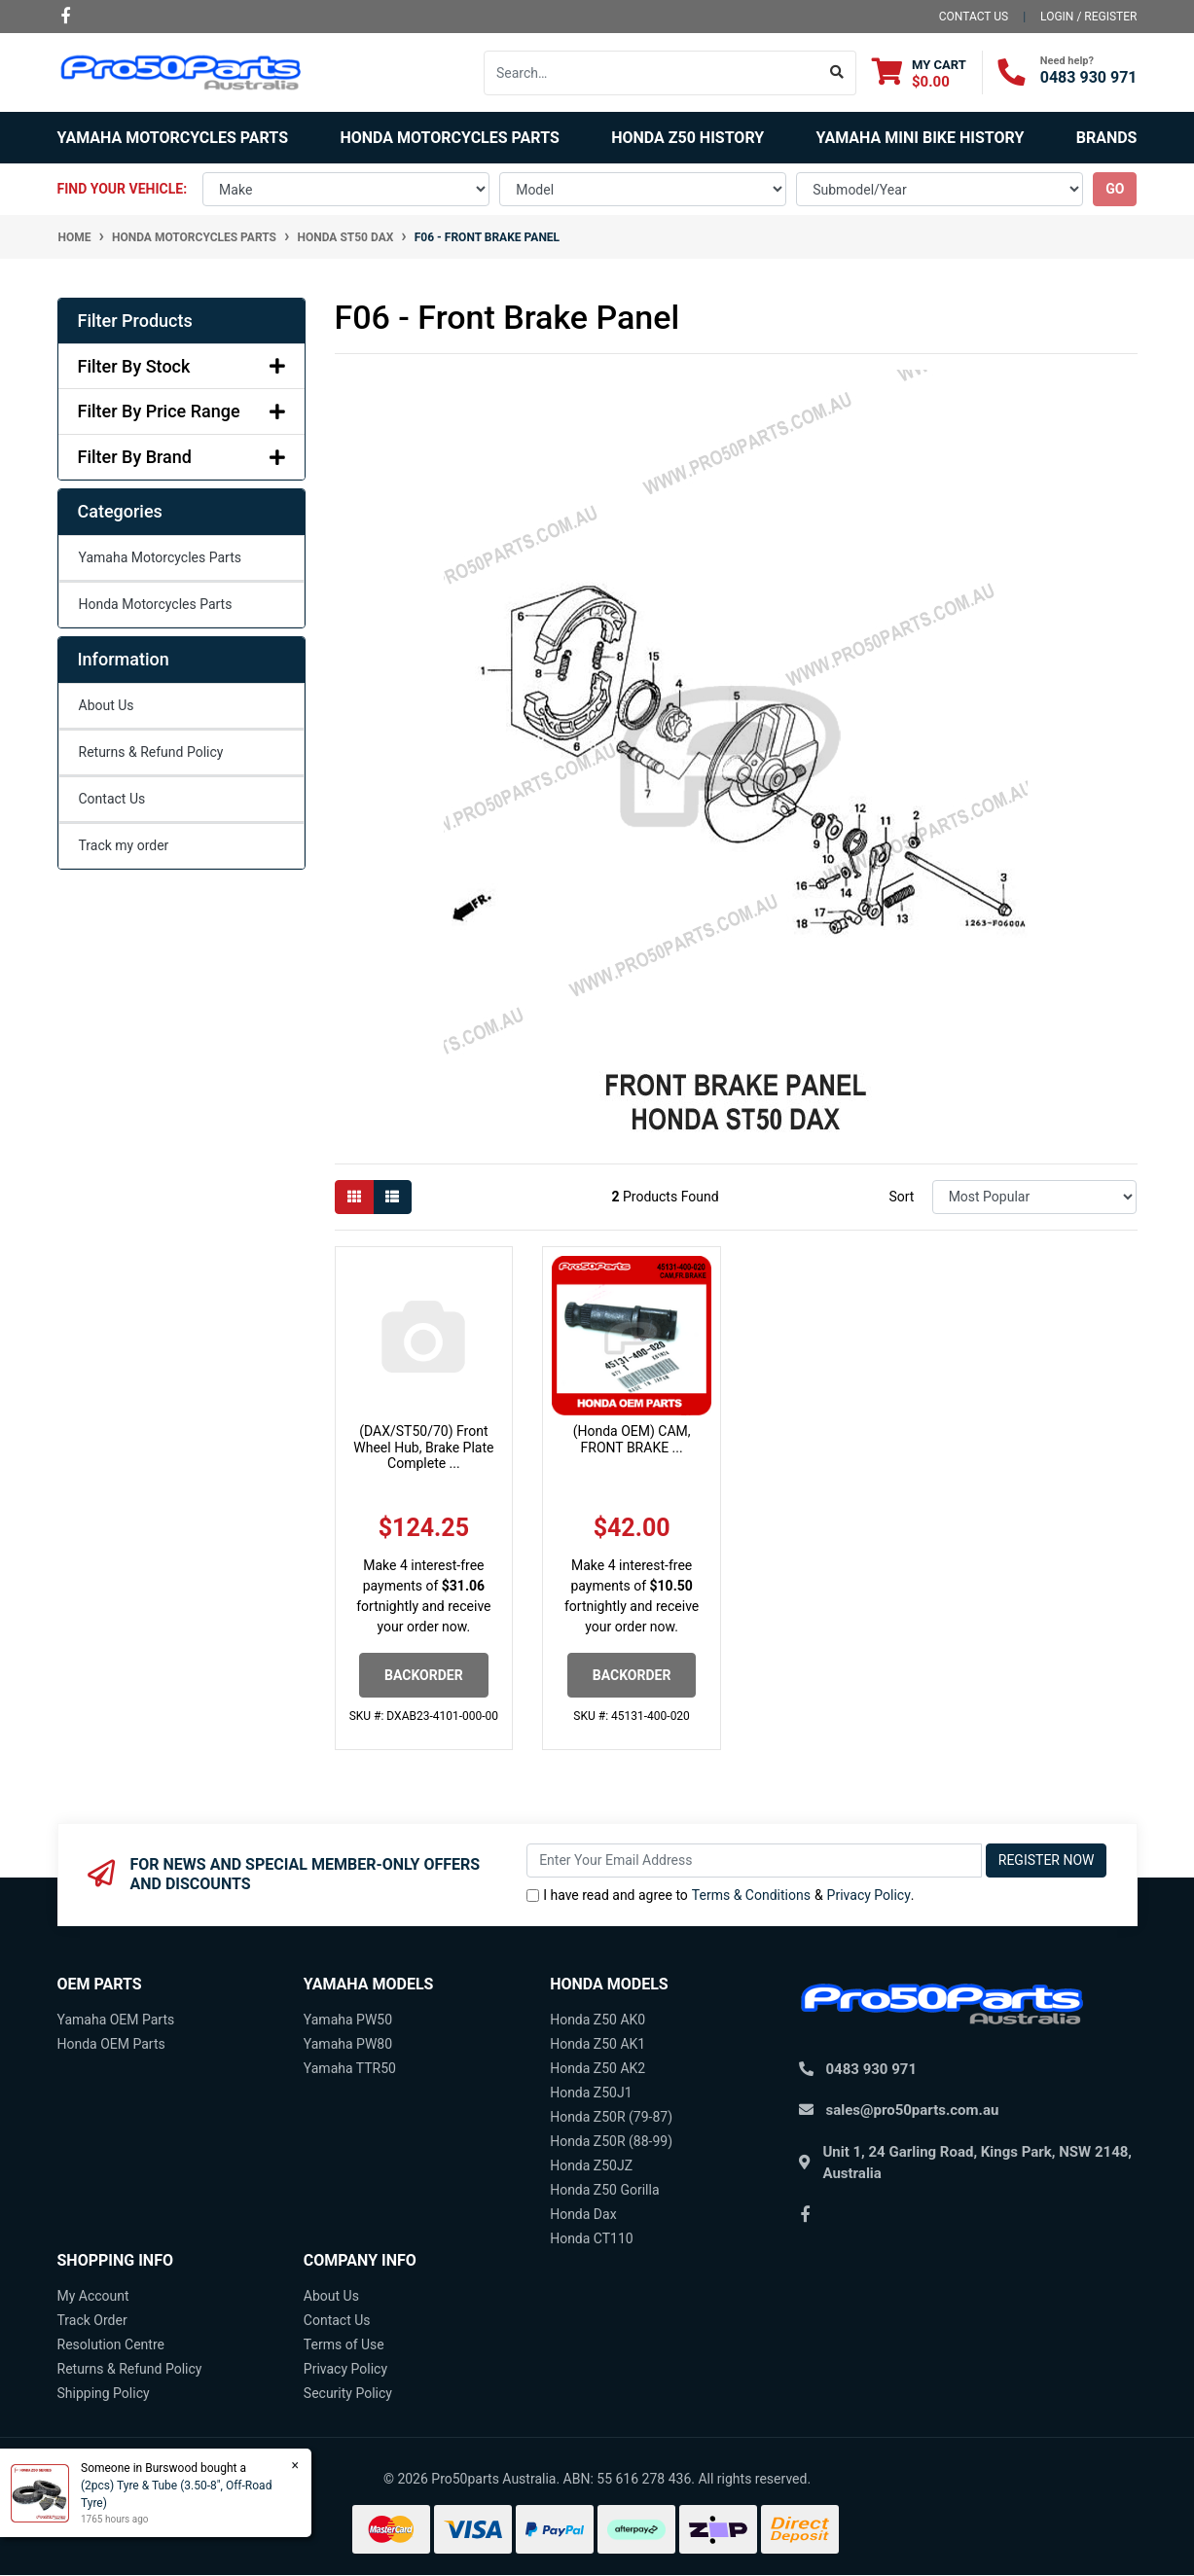 The height and width of the screenshot is (2576, 1194). I want to click on Filter By Brand, so click(181, 457).